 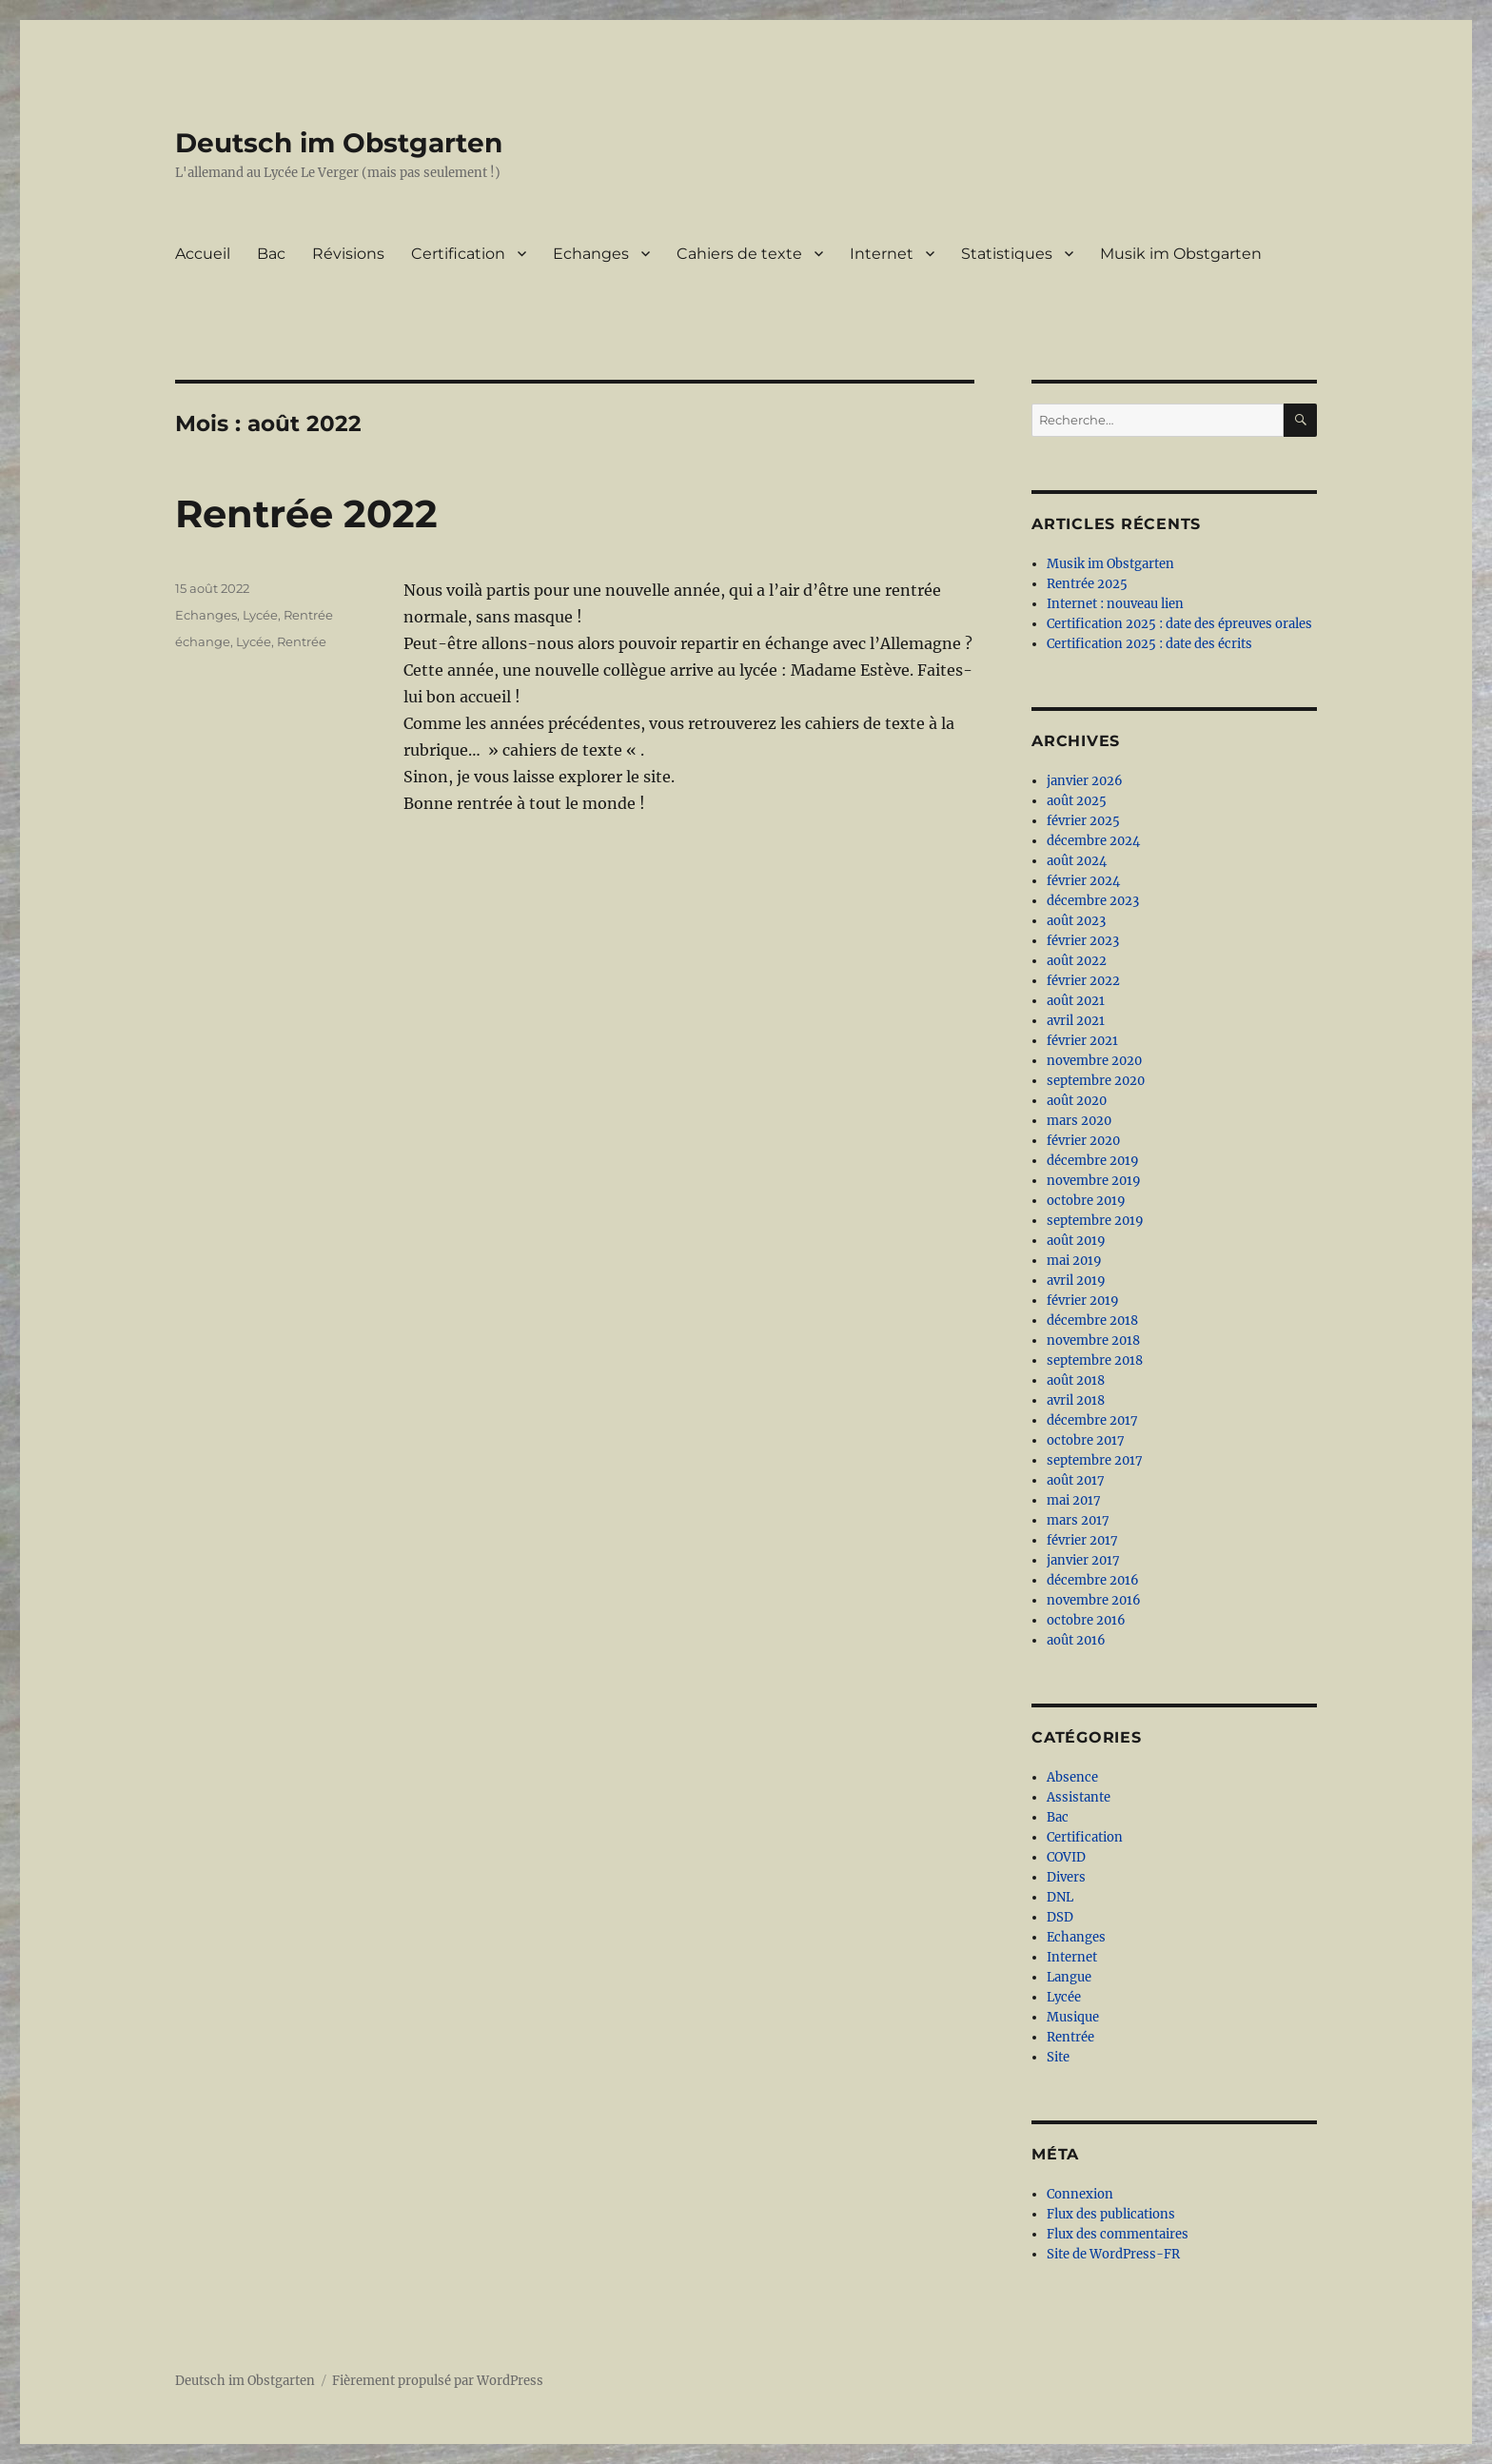 I want to click on avril 2018, so click(x=1076, y=1400).